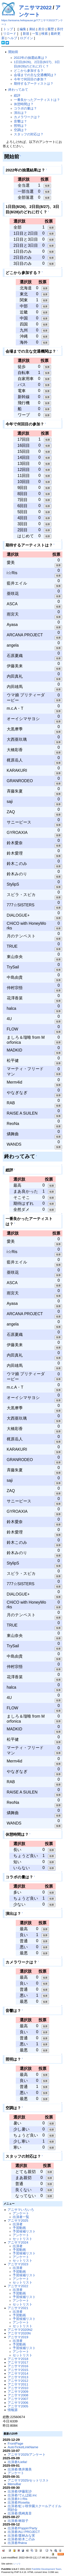 The width and height of the screenshot is (65, 2576). I want to click on ログイン, so click(26, 38).